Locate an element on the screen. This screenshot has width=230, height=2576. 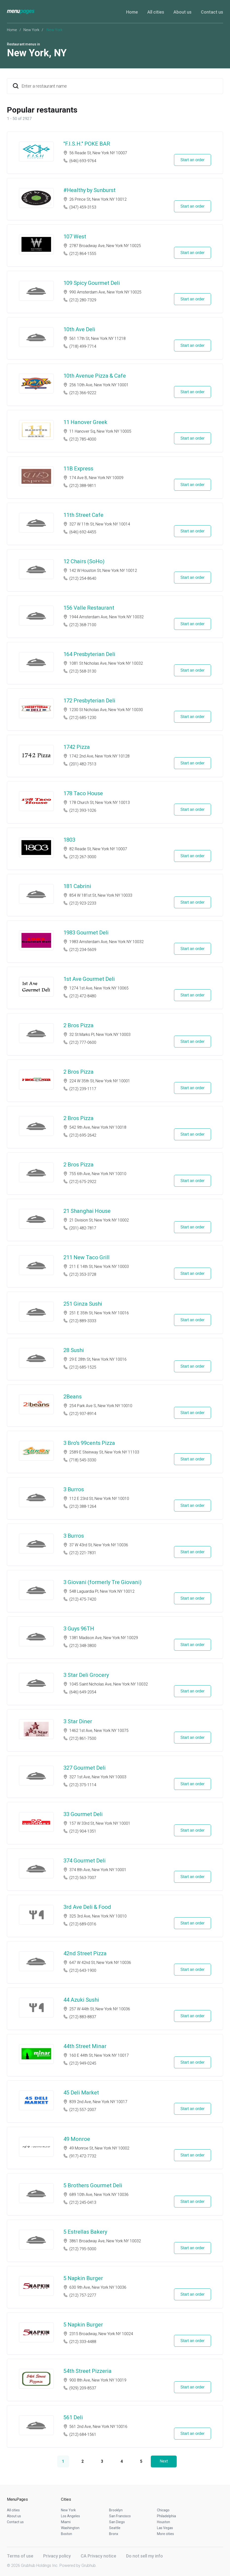
(212) 889-3333 is located at coordinates (82, 1320).